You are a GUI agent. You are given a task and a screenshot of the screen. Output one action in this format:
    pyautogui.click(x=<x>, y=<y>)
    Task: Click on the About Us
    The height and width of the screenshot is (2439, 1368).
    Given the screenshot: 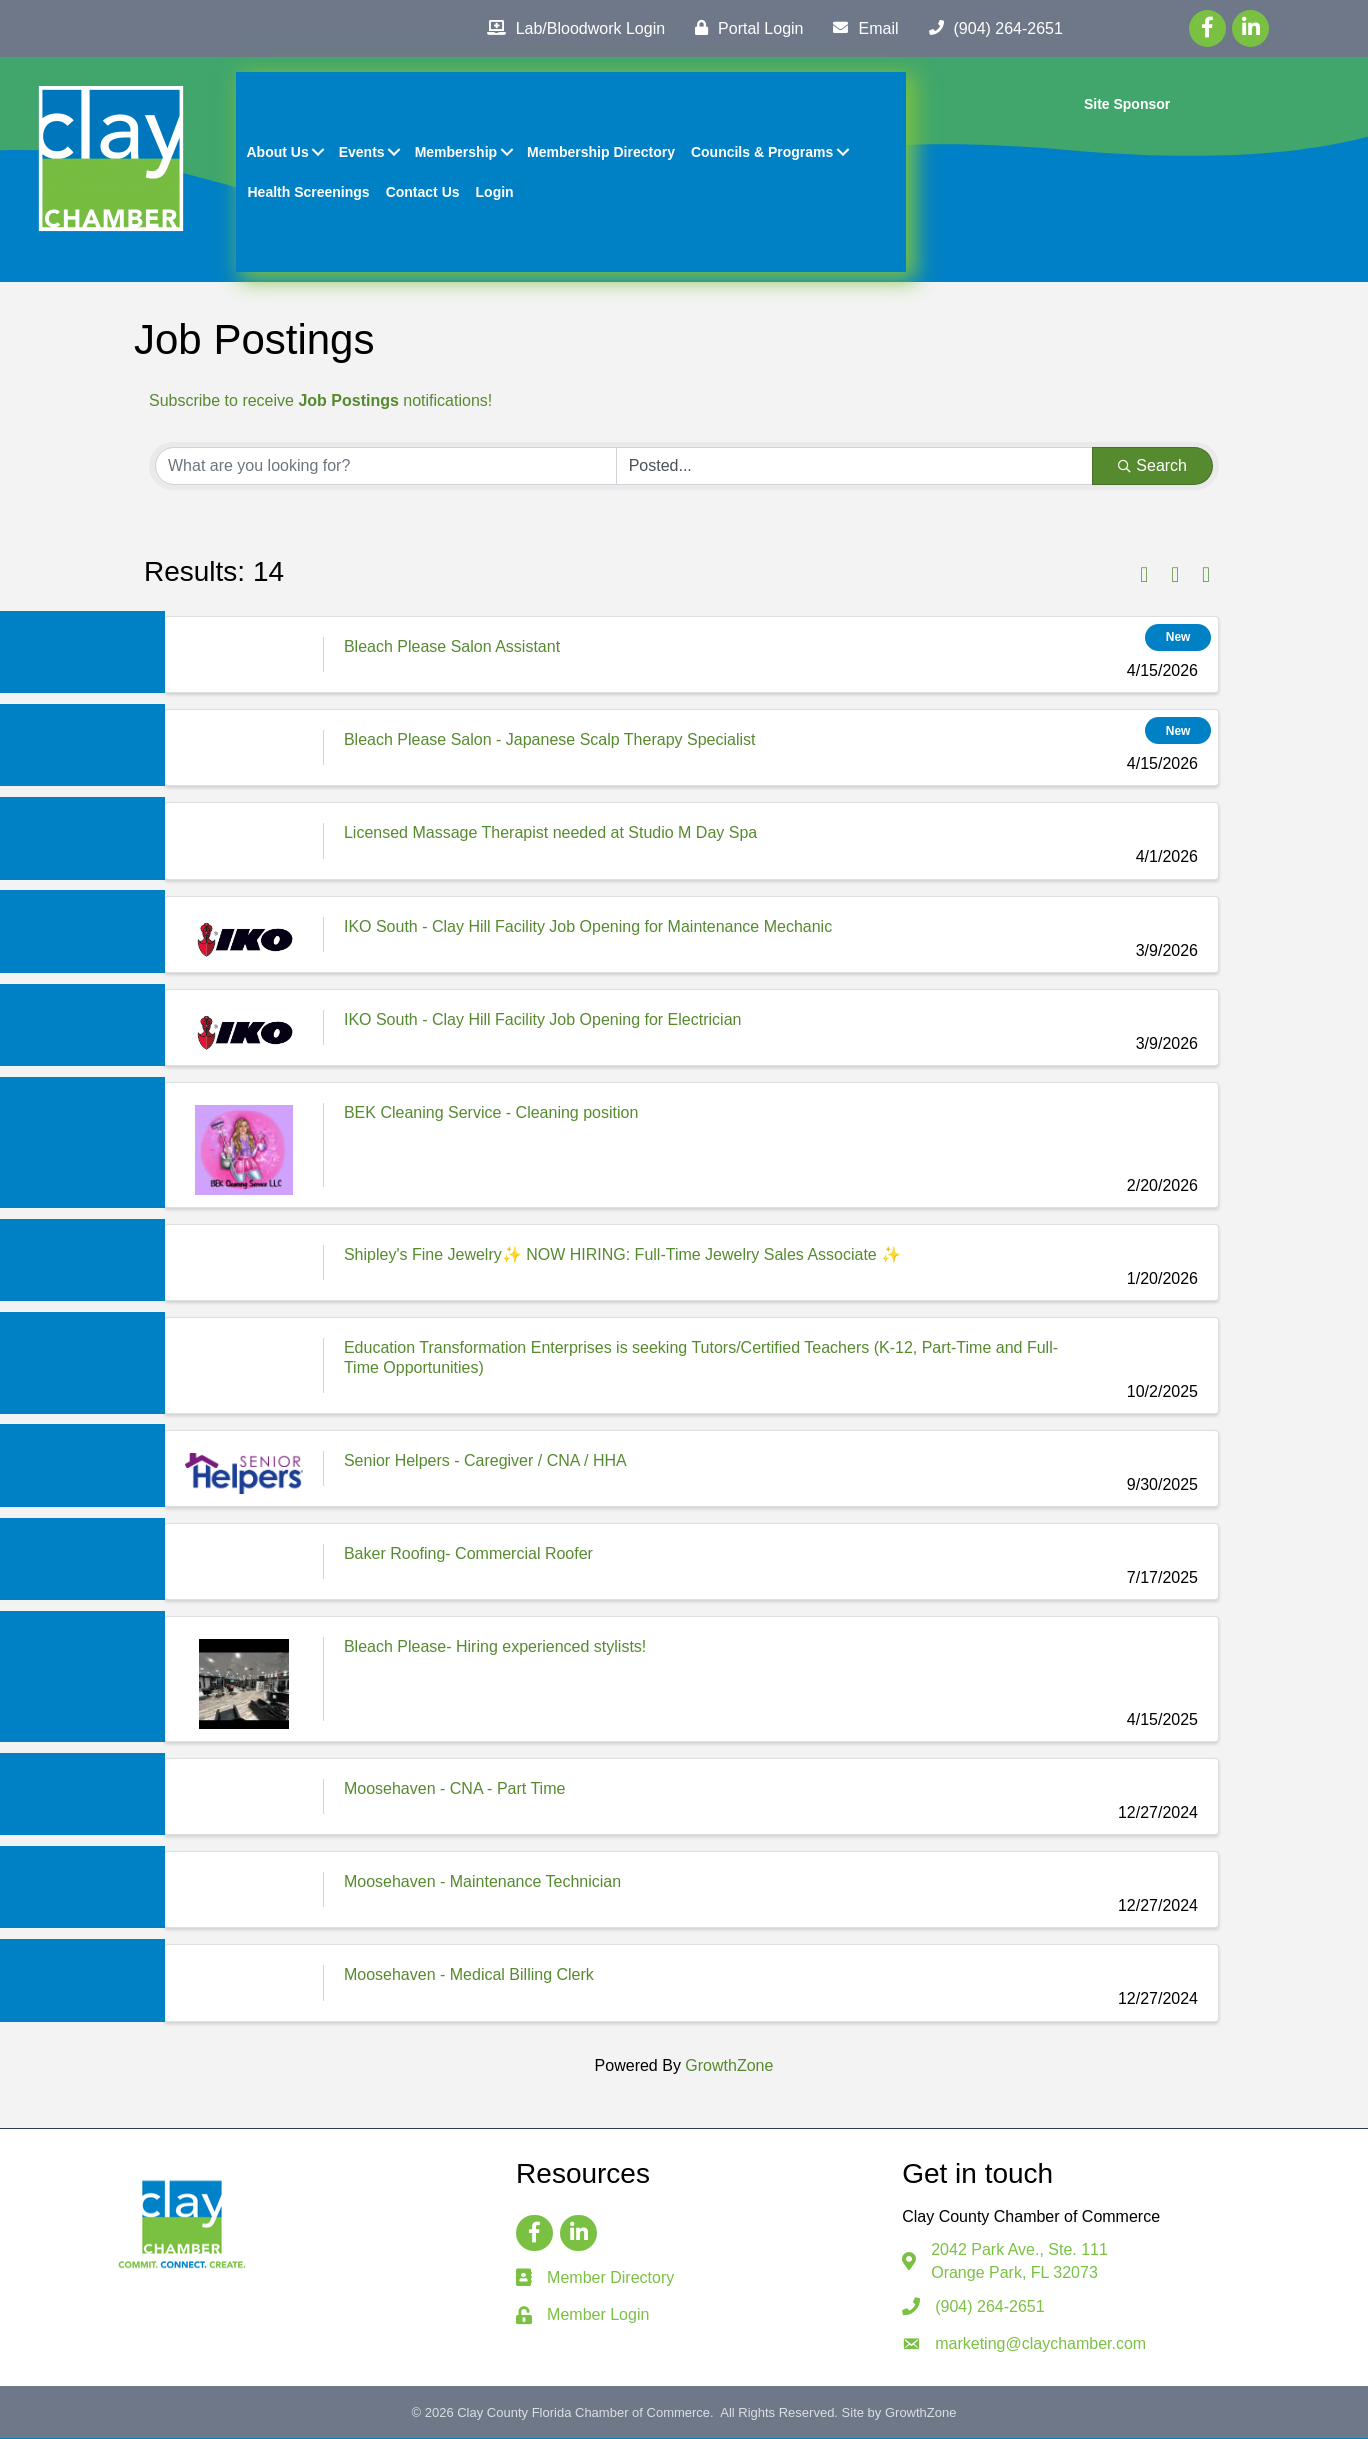 What is the action you would take?
    pyautogui.click(x=278, y=152)
    